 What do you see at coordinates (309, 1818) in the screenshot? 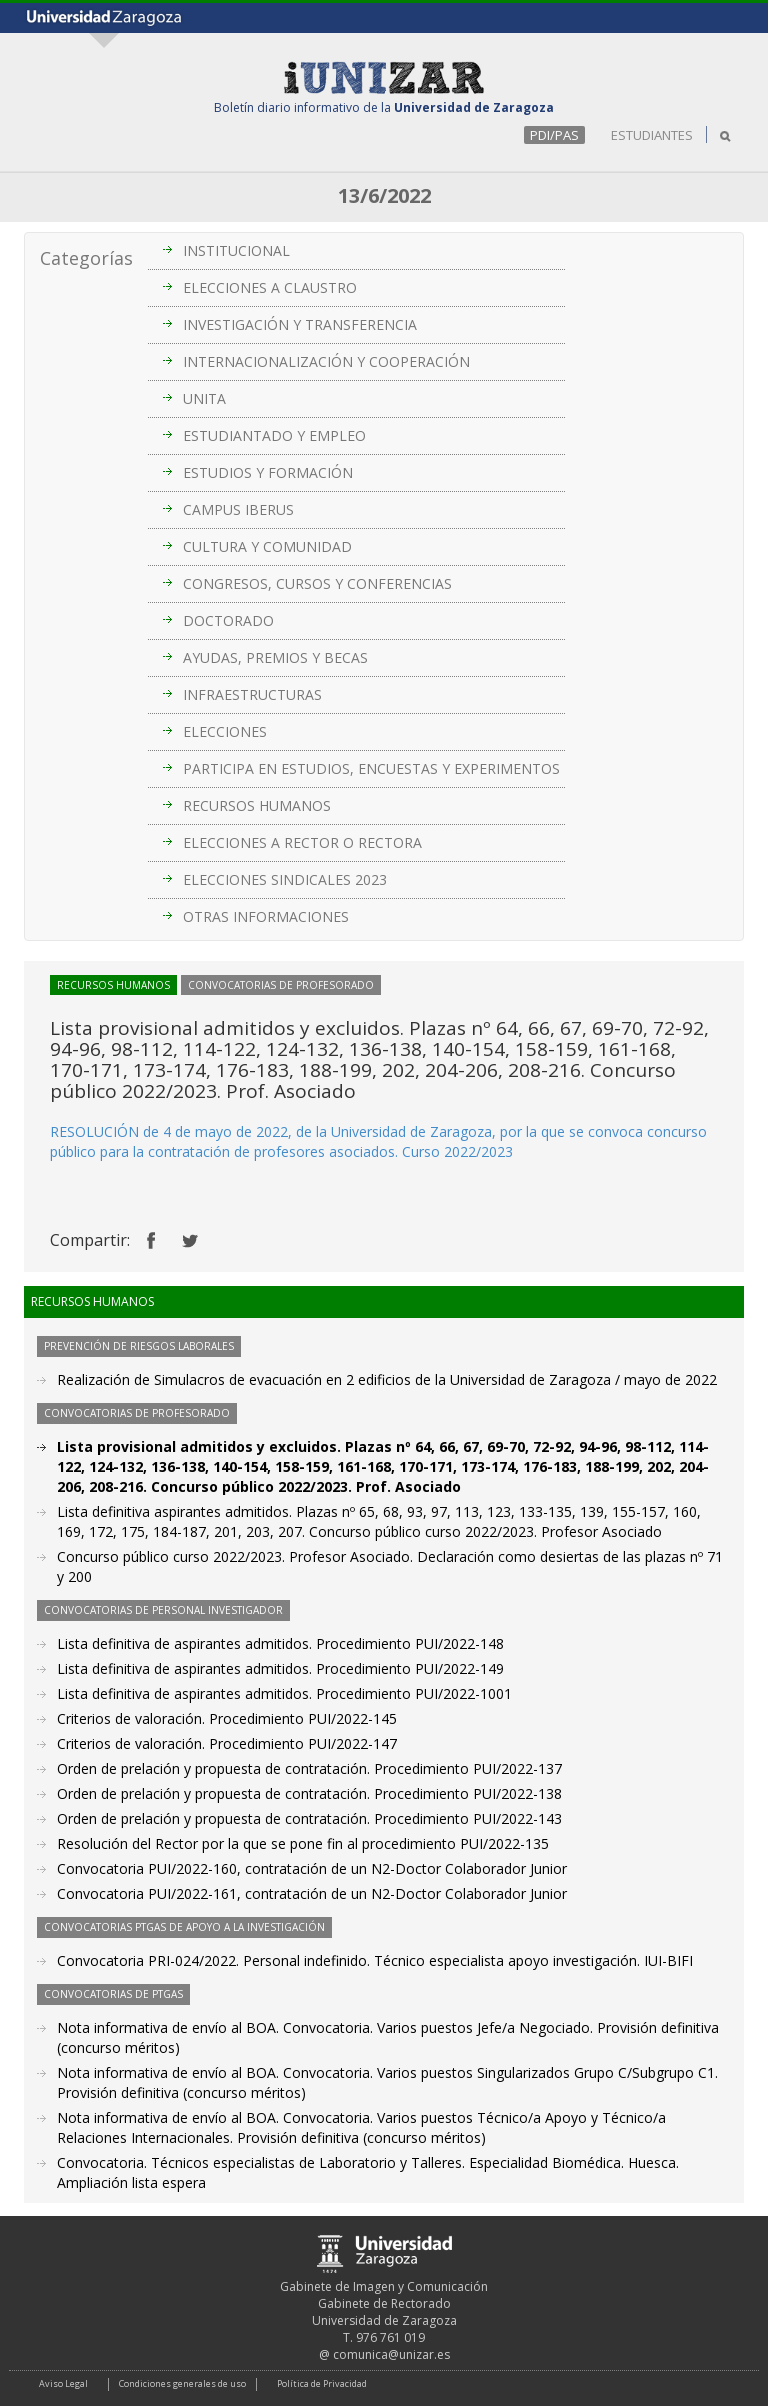
I see `Orden de prelación y propuesta de contratación. Procedimiento PUI/2022-143` at bounding box center [309, 1818].